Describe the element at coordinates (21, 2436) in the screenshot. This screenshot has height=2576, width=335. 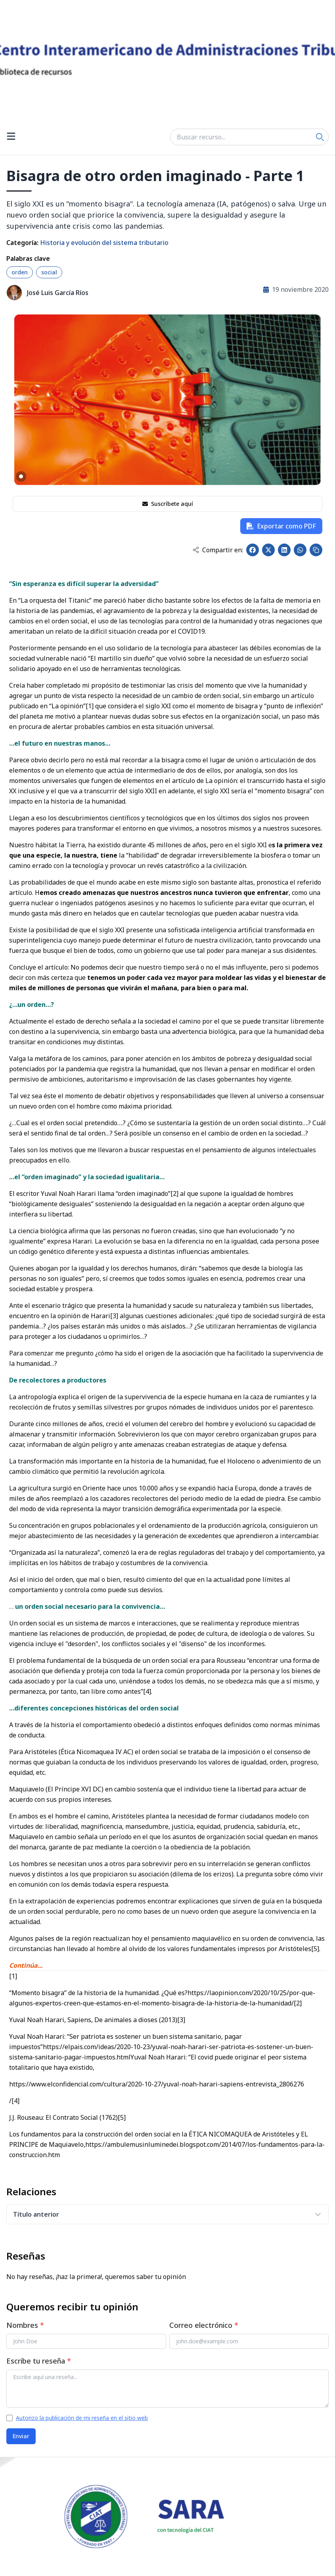
I see `Enviar` at that location.